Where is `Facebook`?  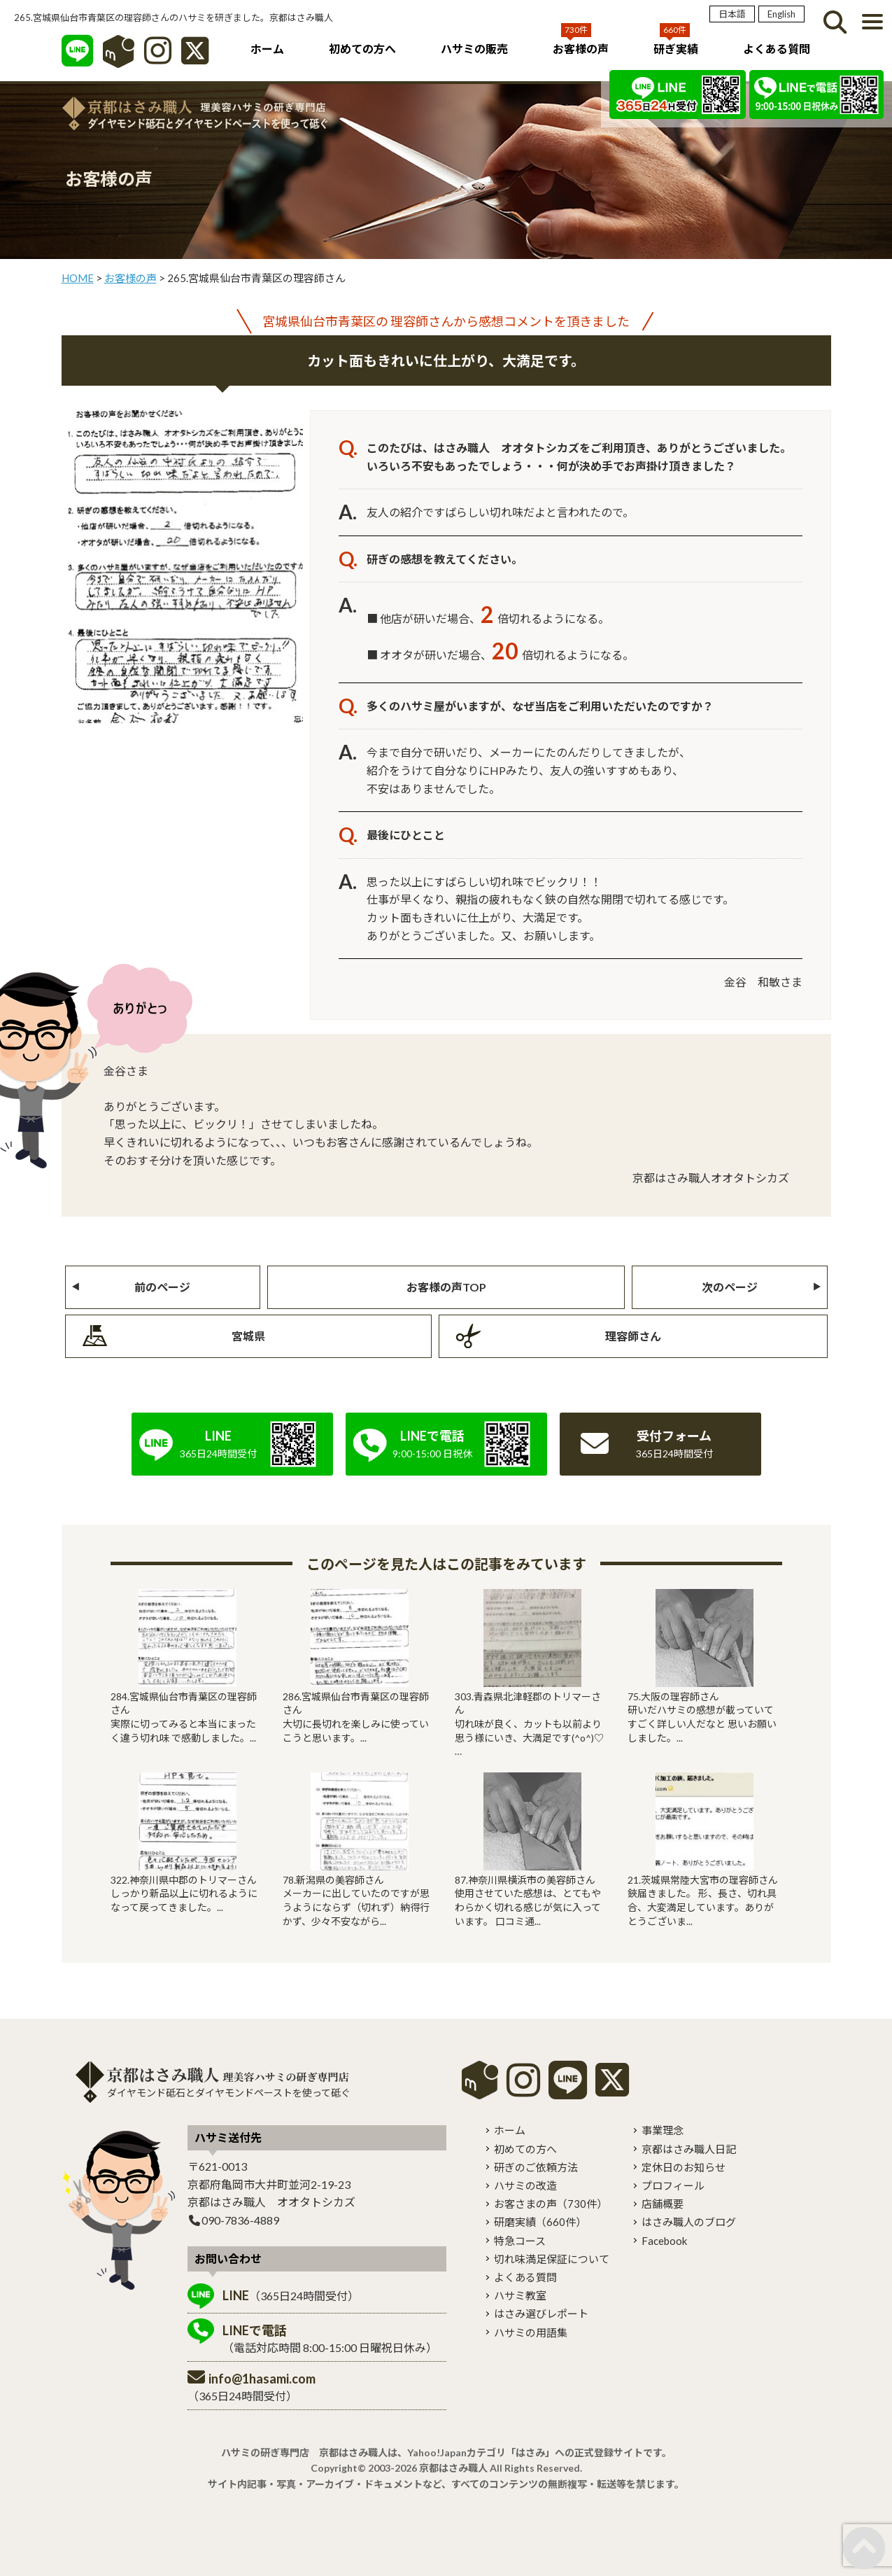 Facebook is located at coordinates (664, 2240).